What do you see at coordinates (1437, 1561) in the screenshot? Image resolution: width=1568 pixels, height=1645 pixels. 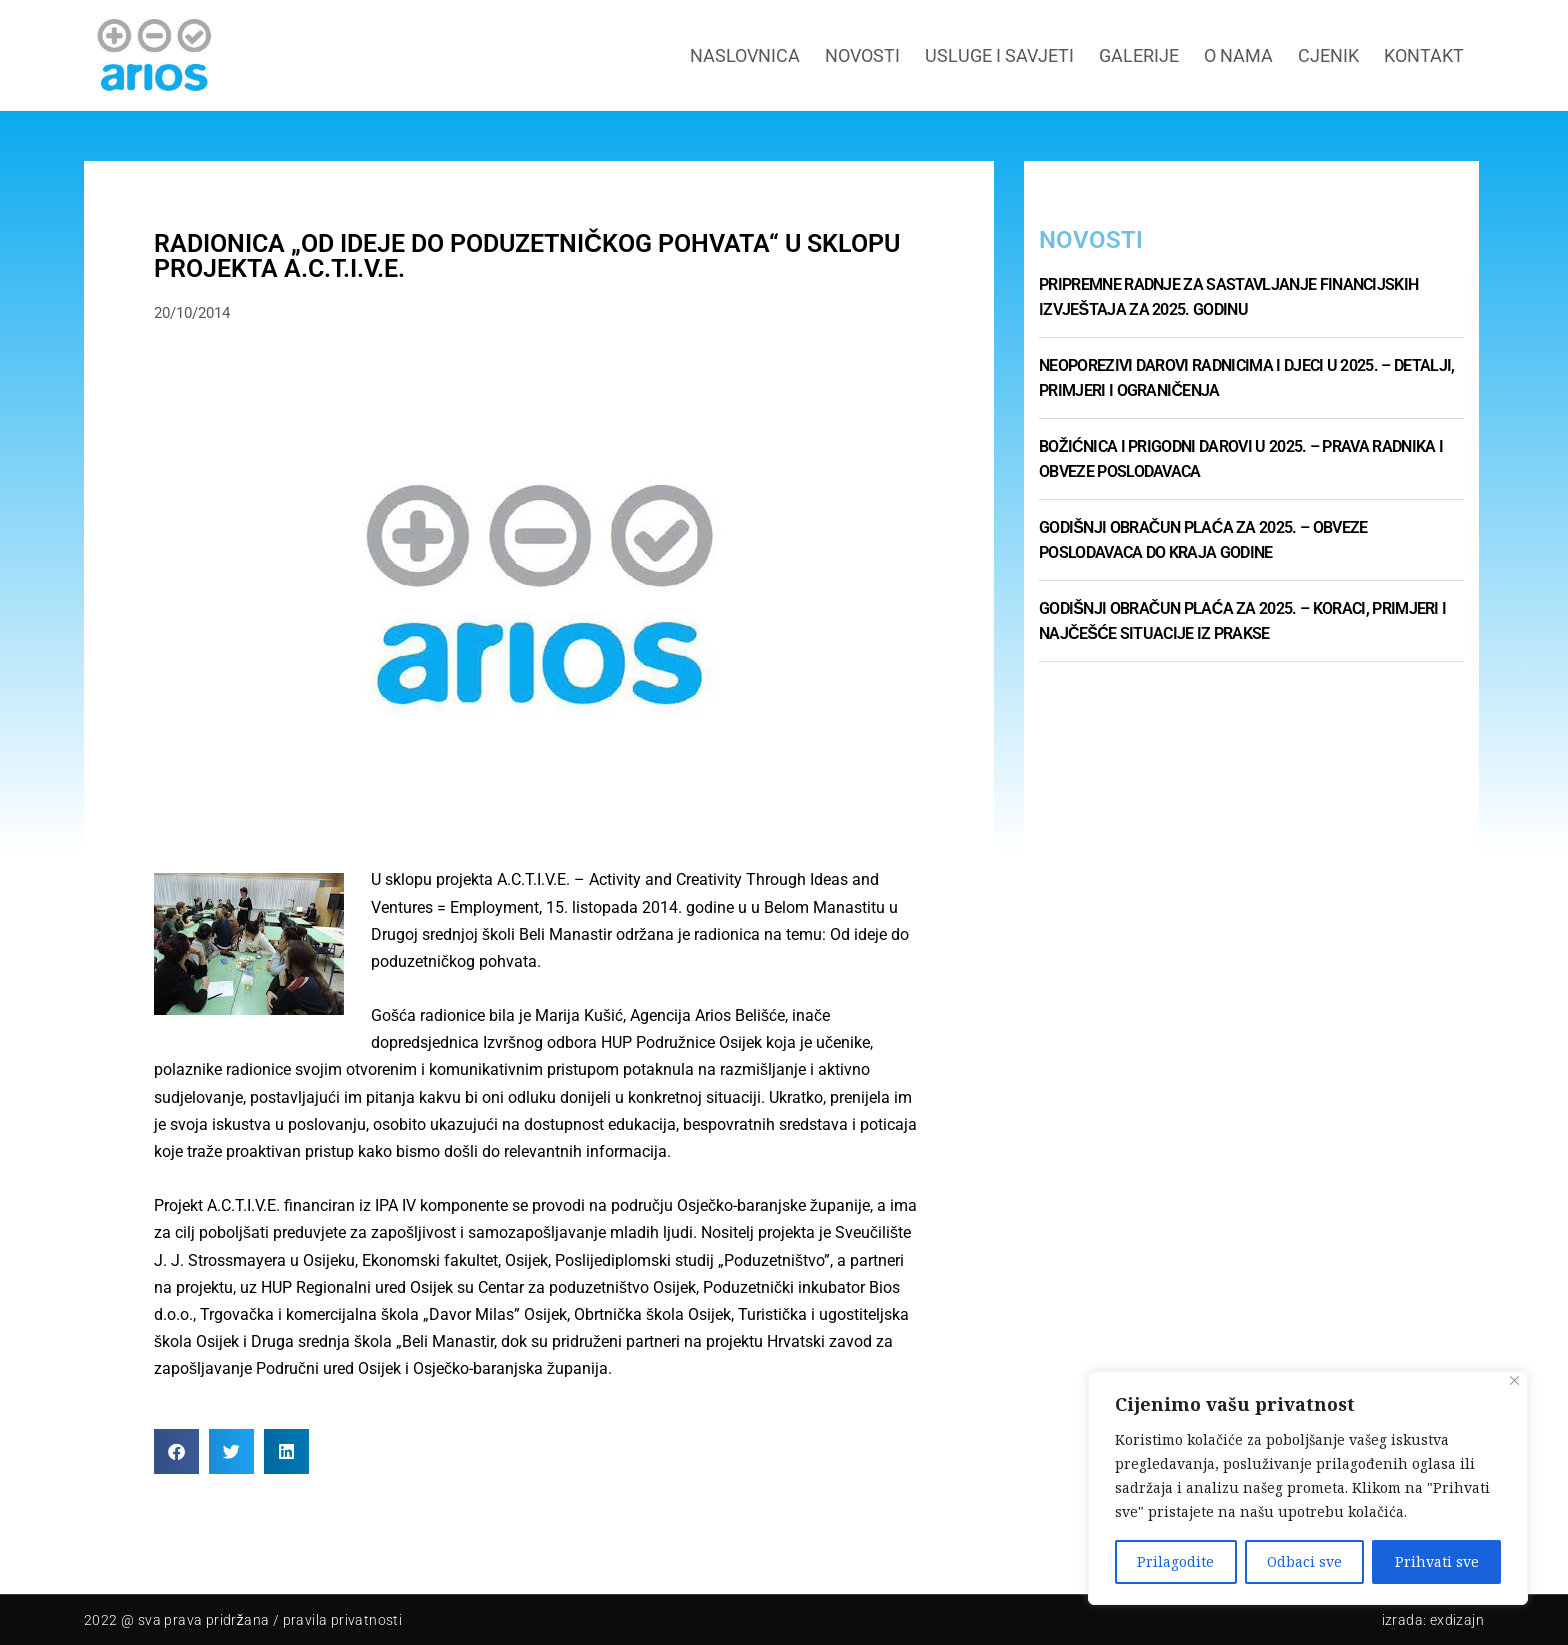 I see `Prihvati sve` at bounding box center [1437, 1561].